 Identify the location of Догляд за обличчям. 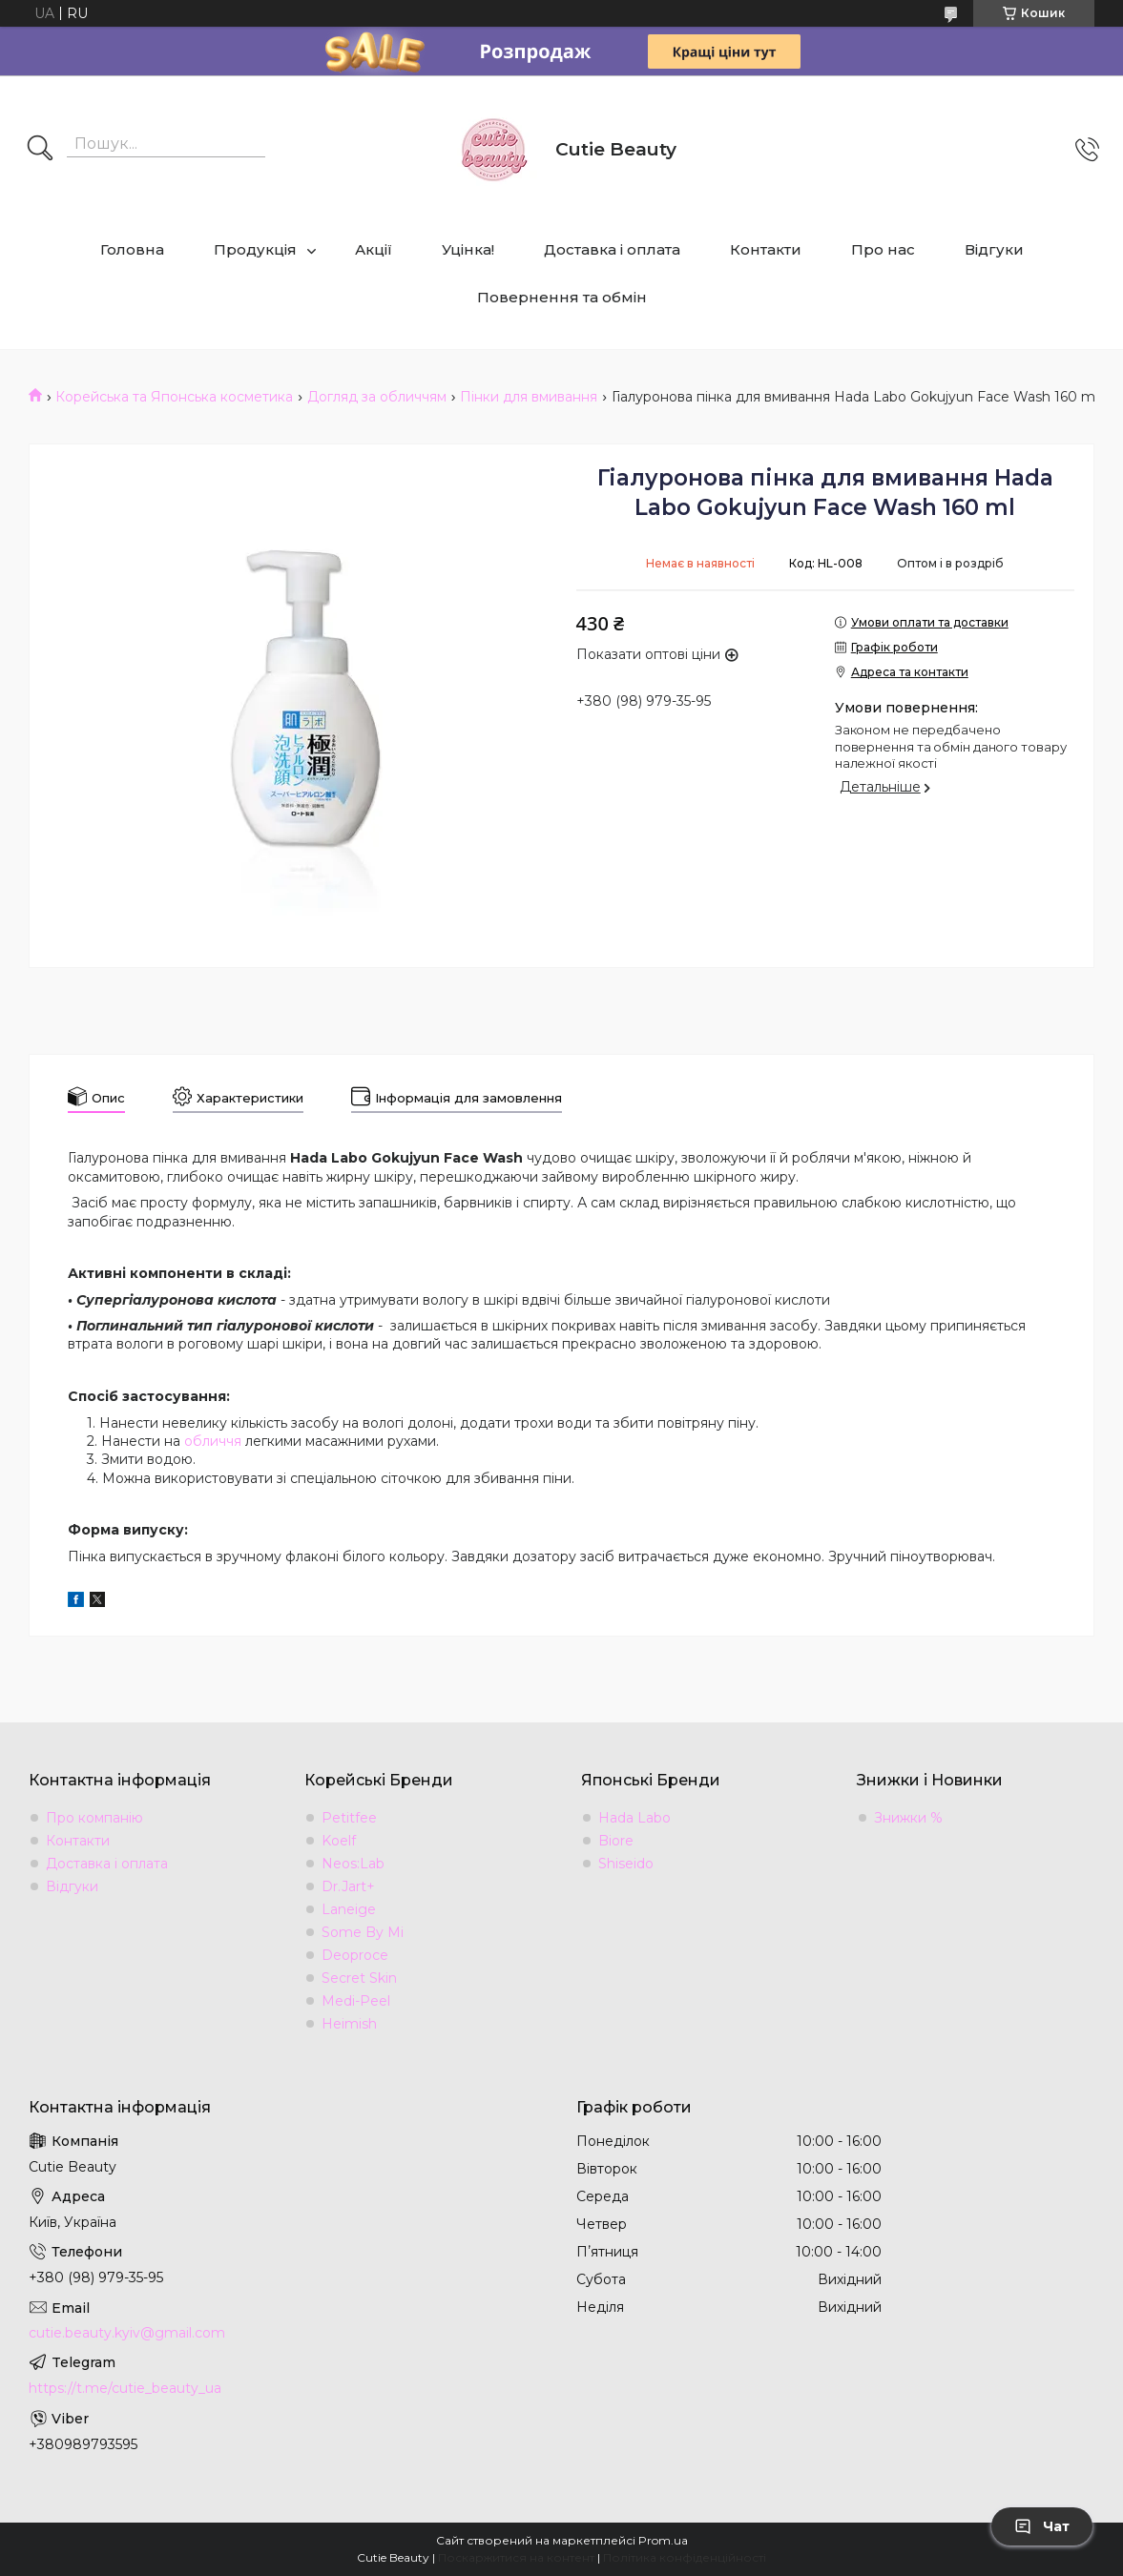
(377, 396).